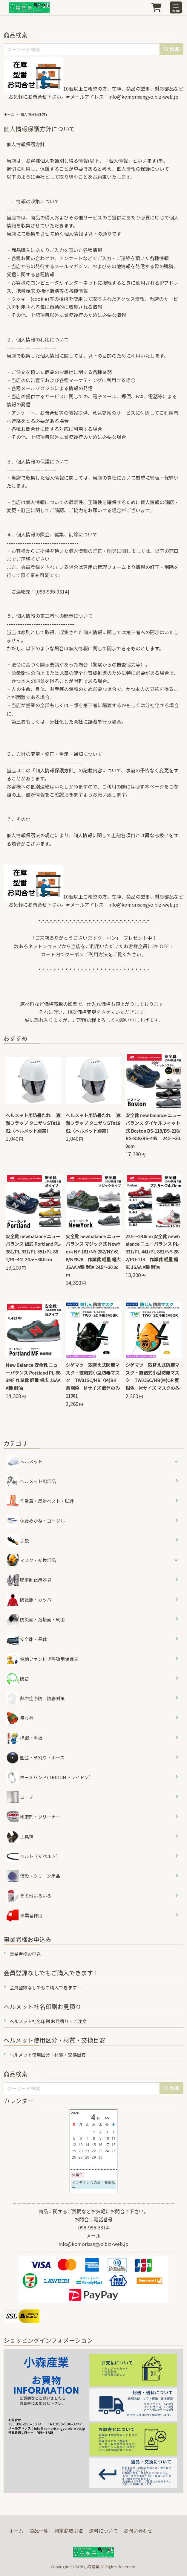  Describe the element at coordinates (20, 1837) in the screenshot. I see `工具類` at that location.